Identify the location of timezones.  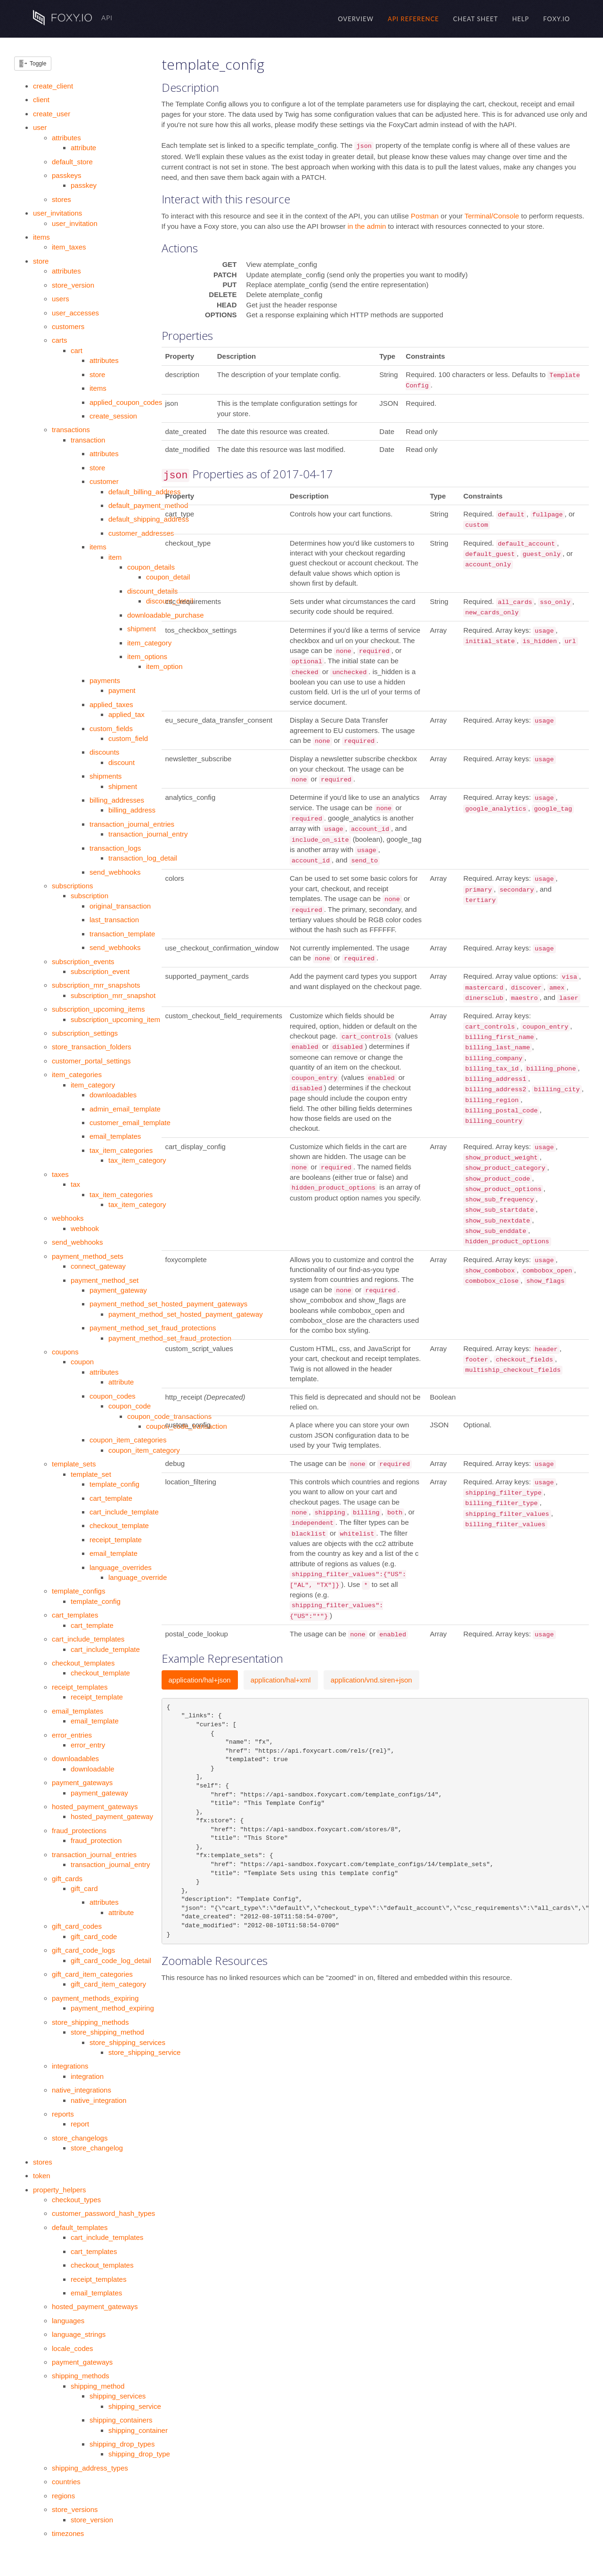
(68, 2533).